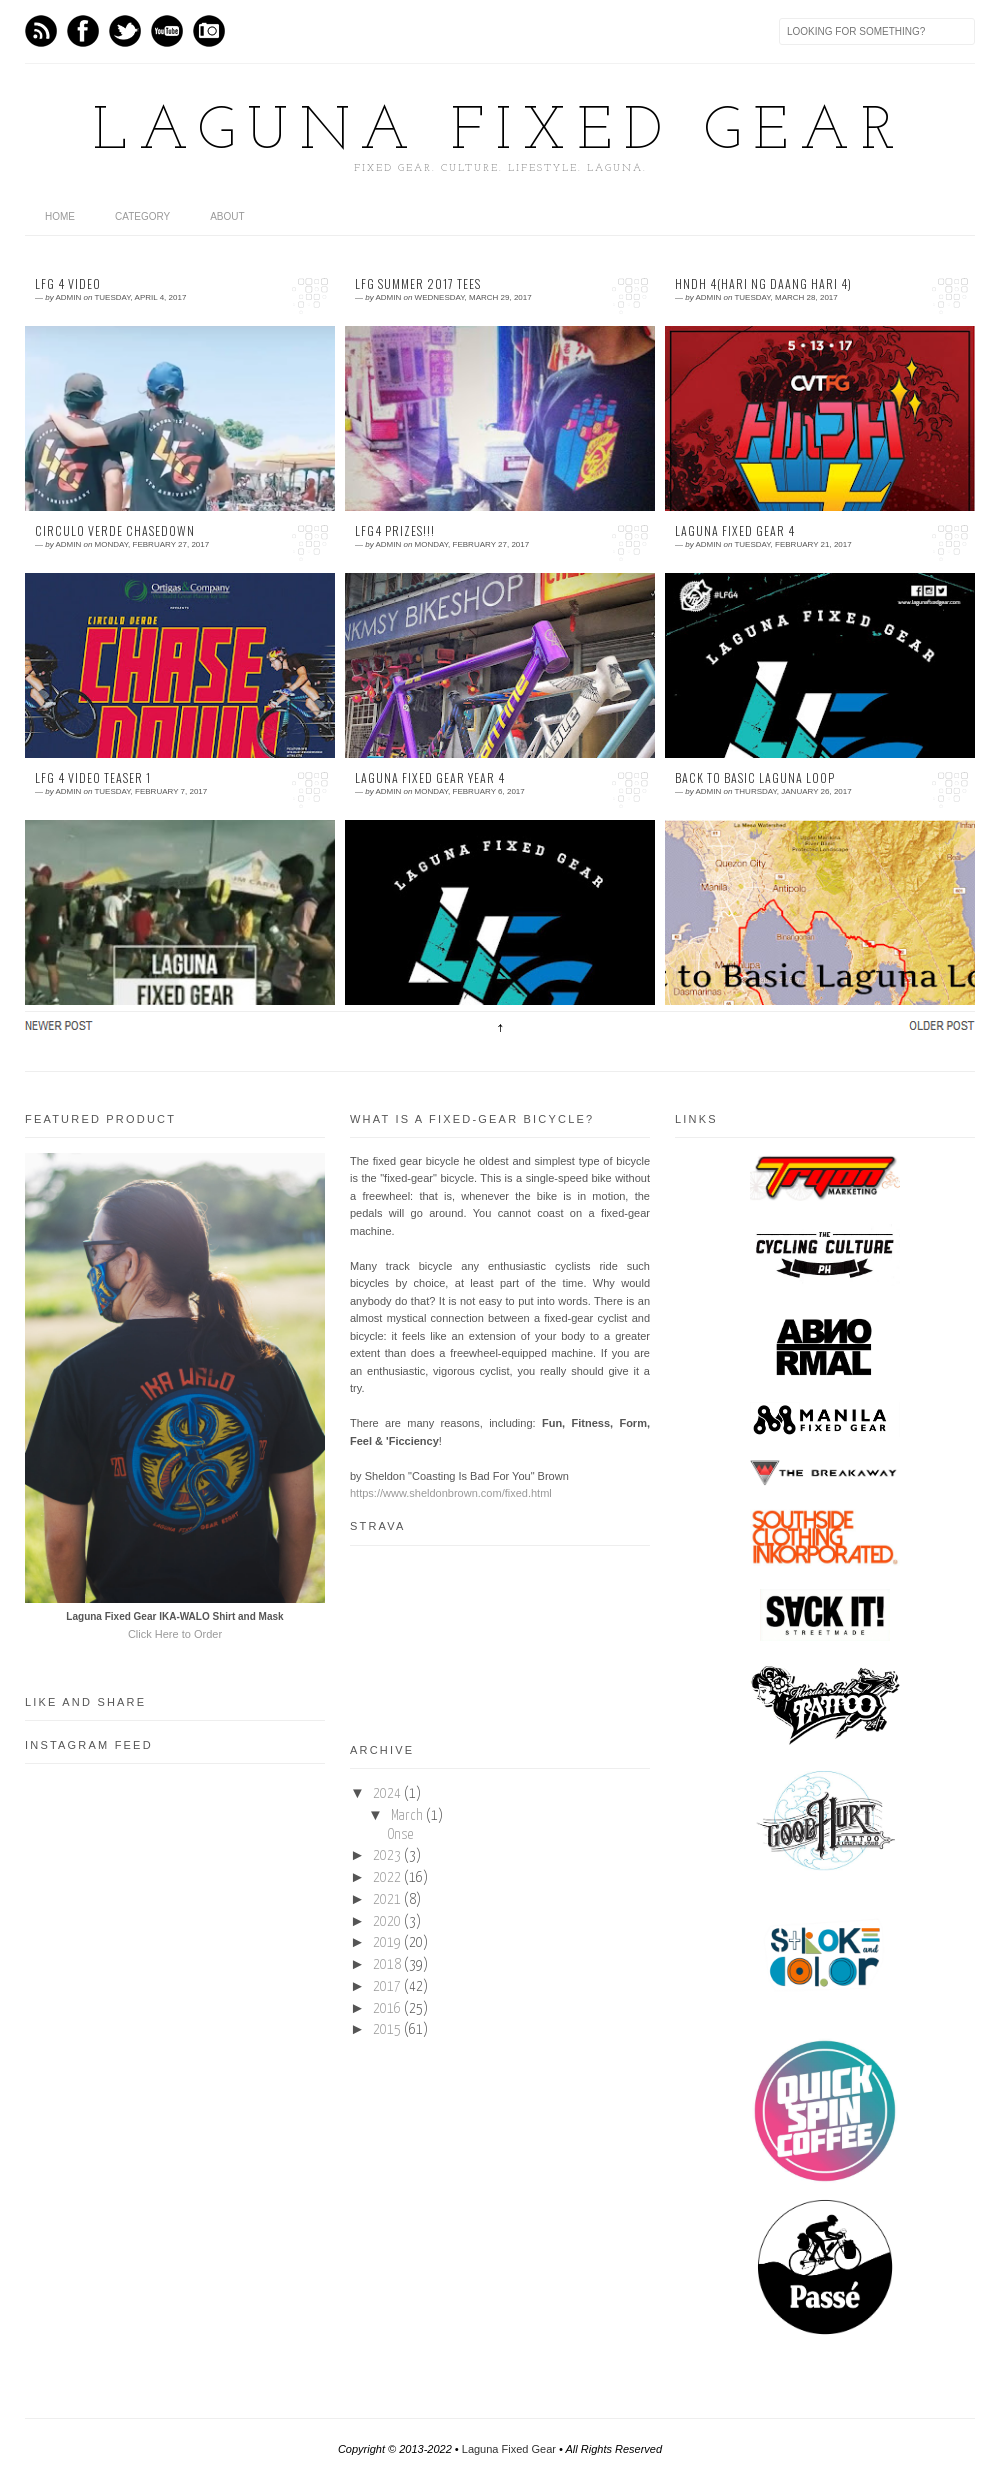 The width and height of the screenshot is (1000, 2479). What do you see at coordinates (387, 1943) in the screenshot?
I see `2019` at bounding box center [387, 1943].